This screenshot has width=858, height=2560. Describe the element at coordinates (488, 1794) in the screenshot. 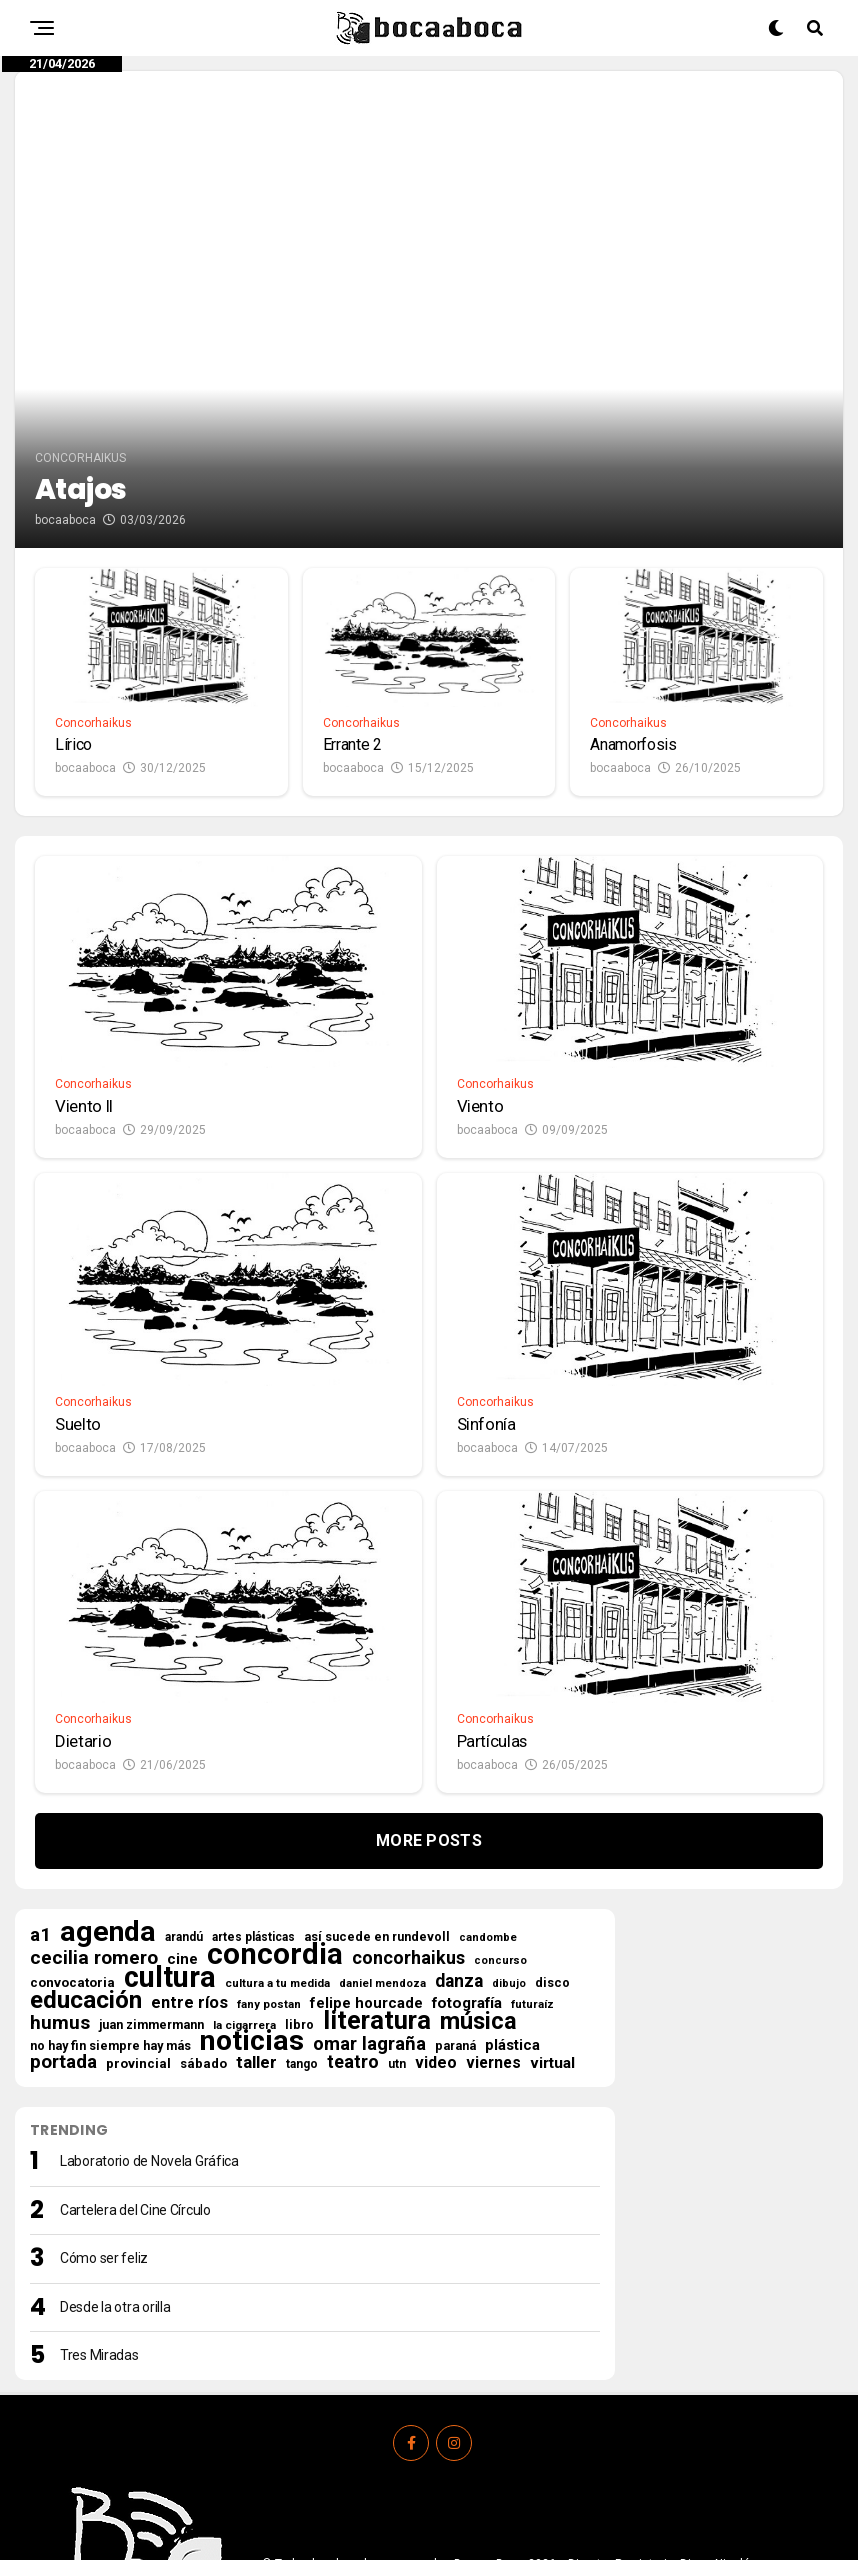

I see `candombe [candombe (13 elementos)]` at that location.